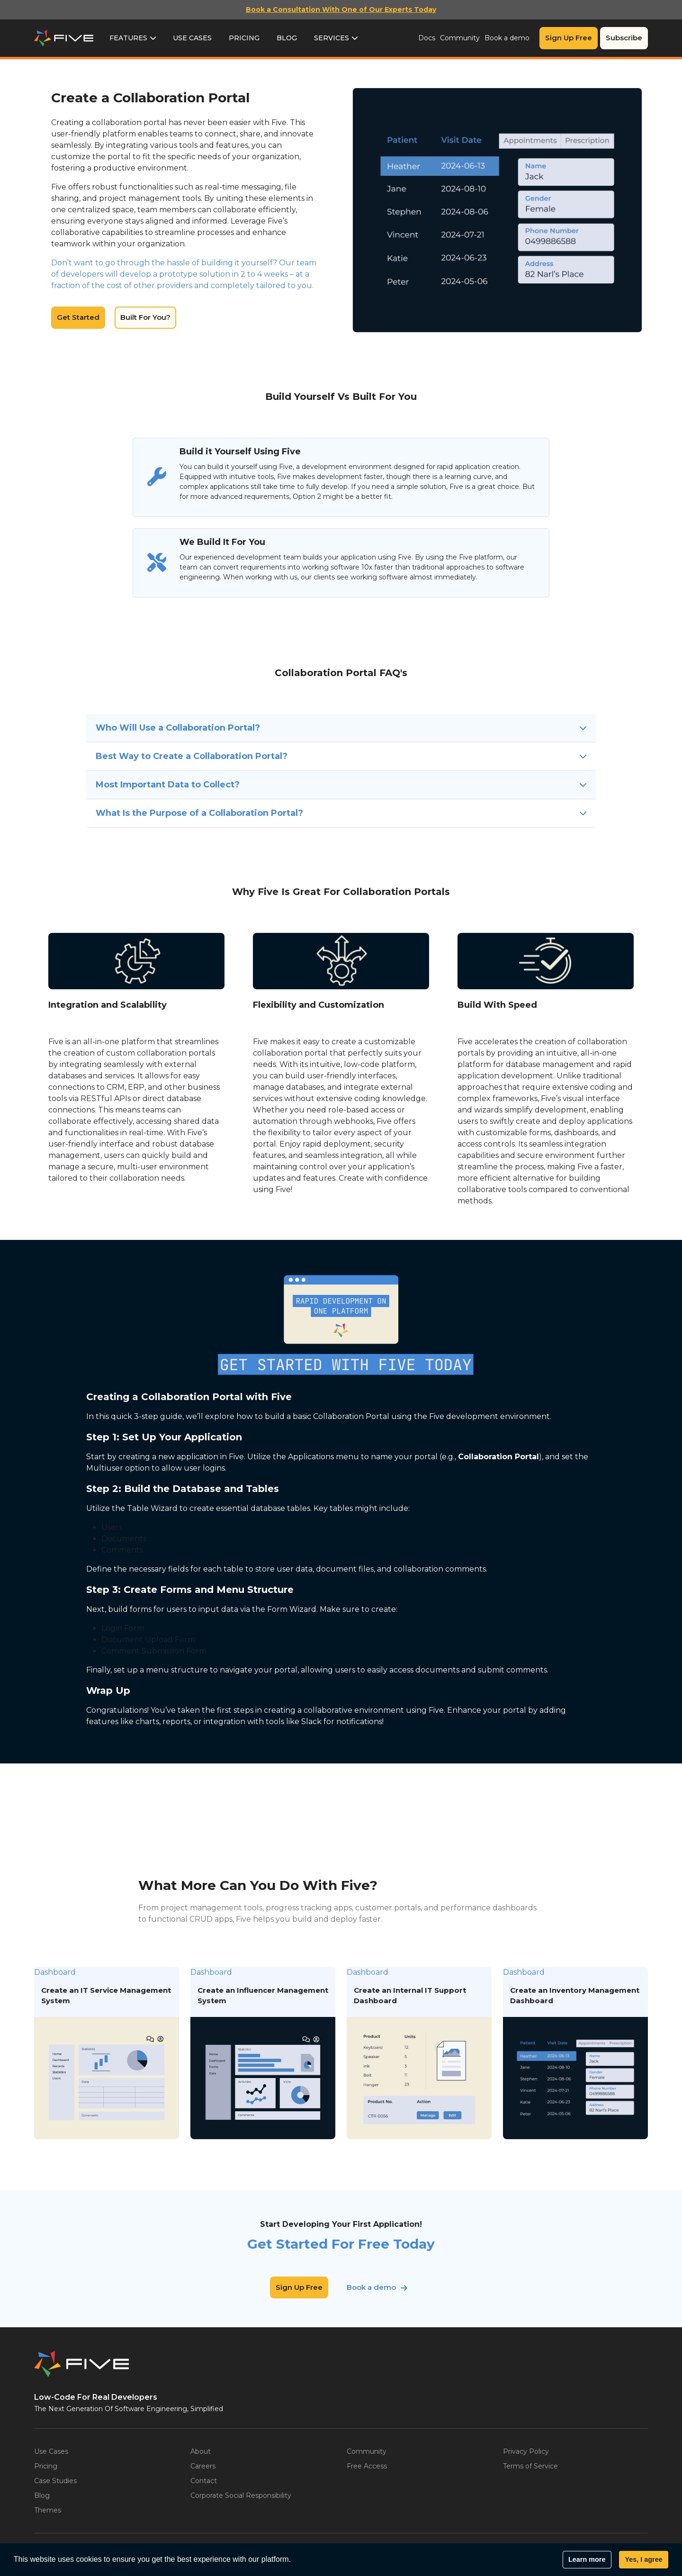 The height and width of the screenshot is (2576, 682). What do you see at coordinates (526, 2451) in the screenshot?
I see `Privacy Policy` at bounding box center [526, 2451].